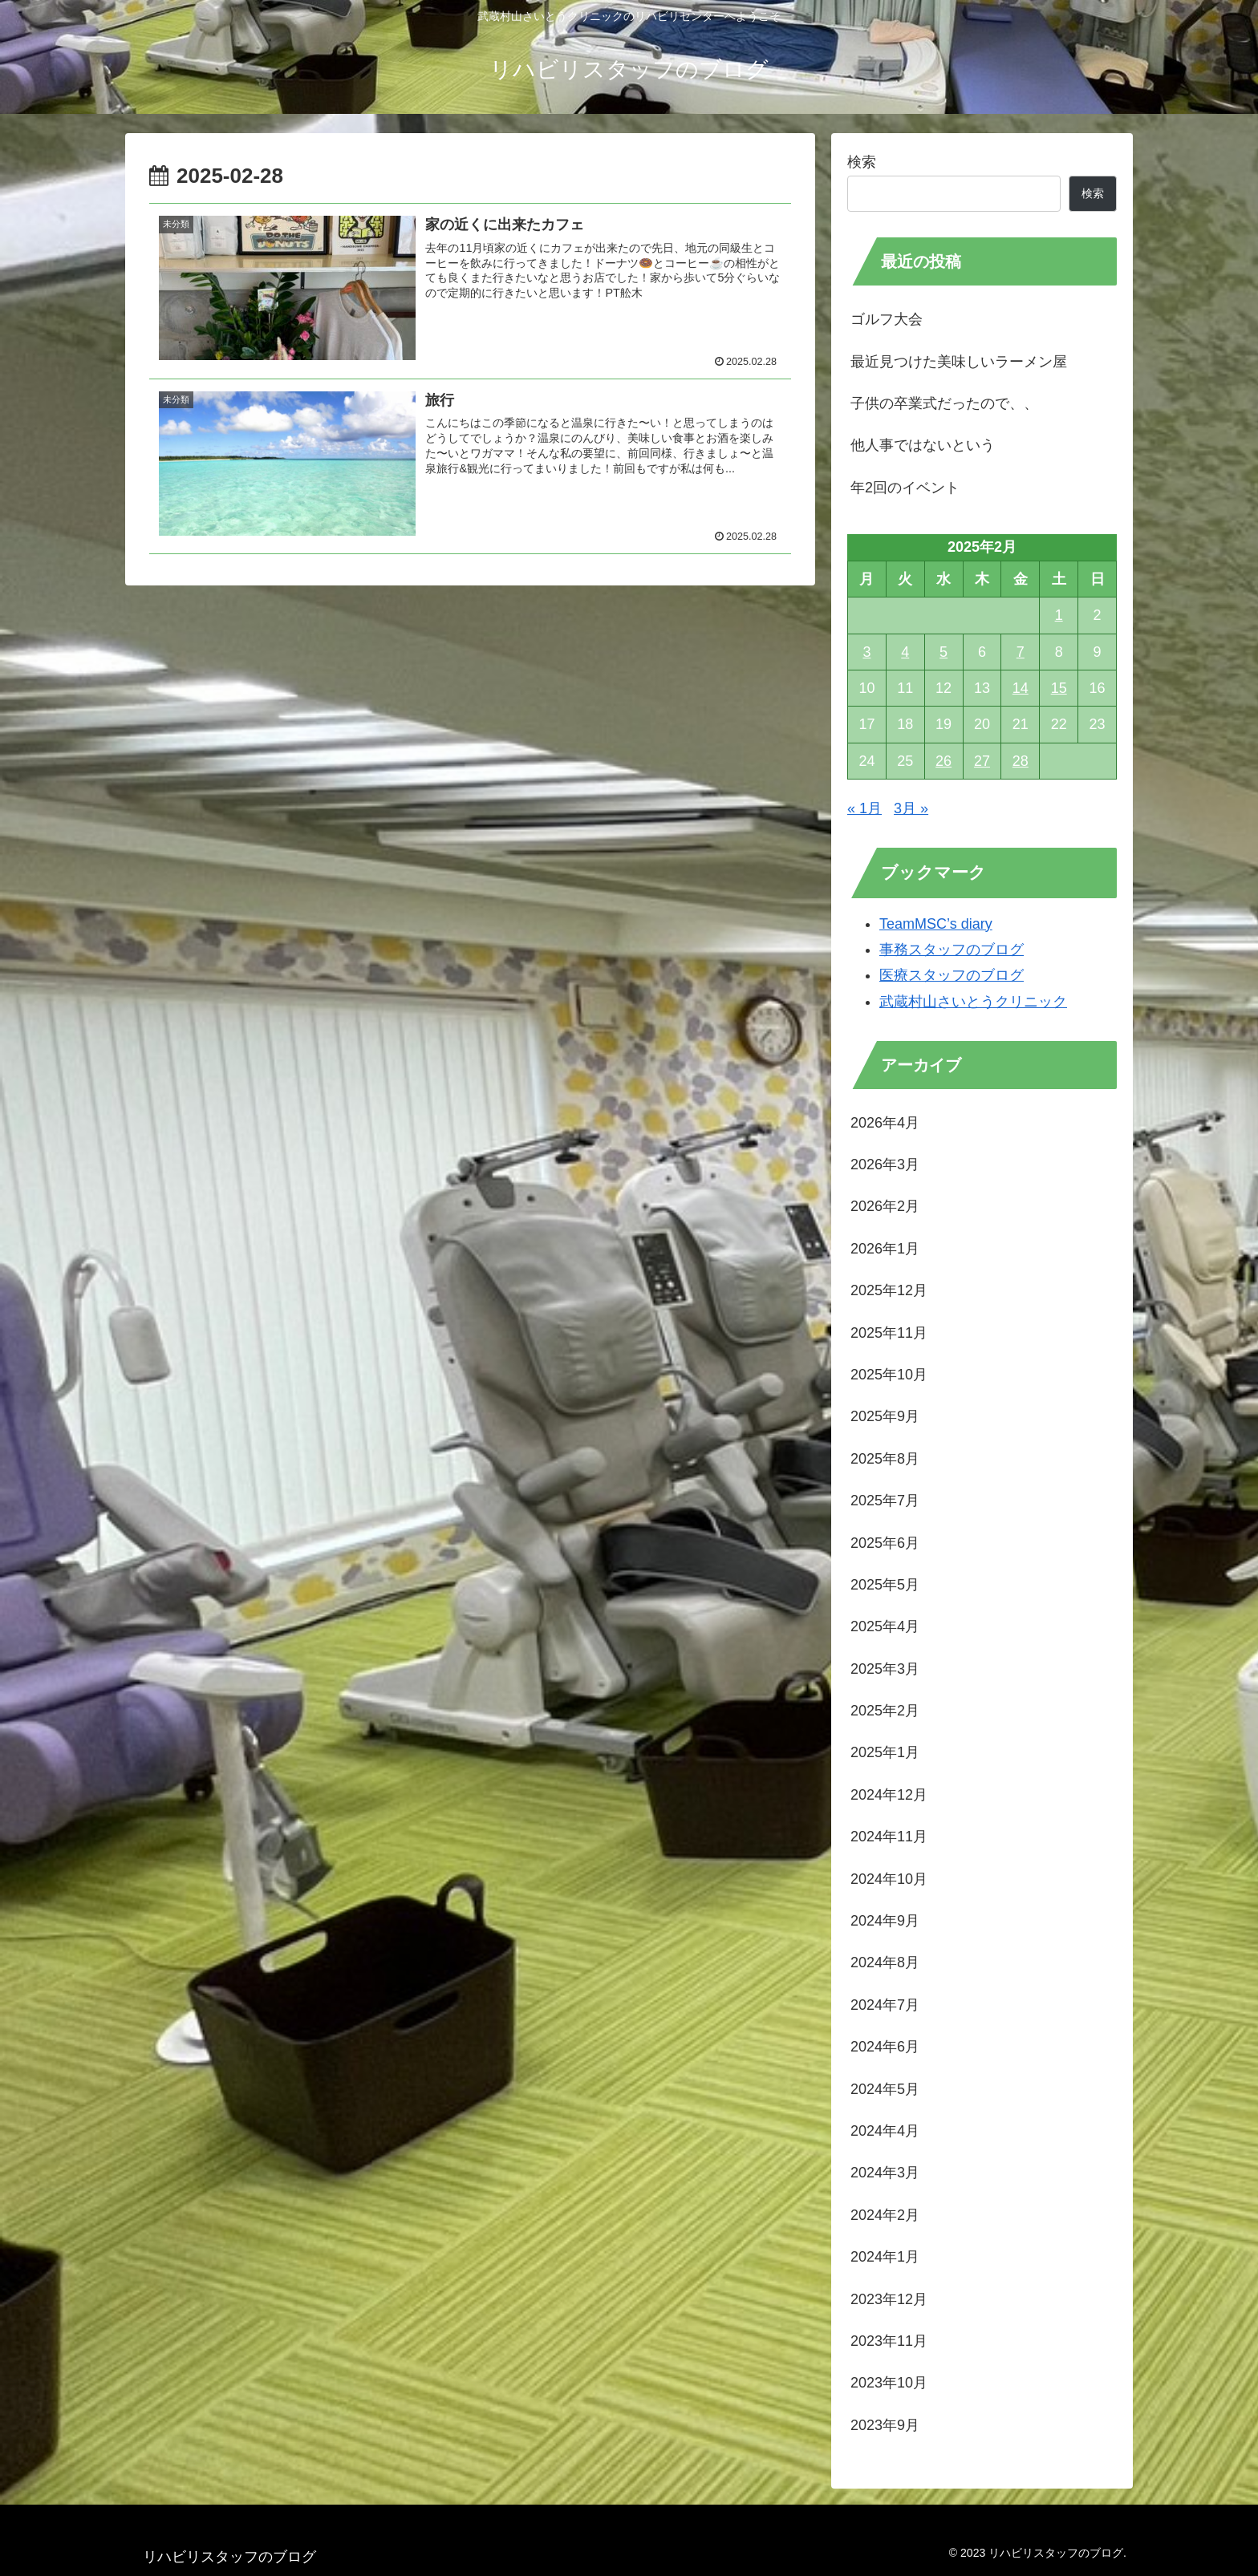 The image size is (1258, 2576). Describe the element at coordinates (884, 1164) in the screenshot. I see `2026年3月` at that location.